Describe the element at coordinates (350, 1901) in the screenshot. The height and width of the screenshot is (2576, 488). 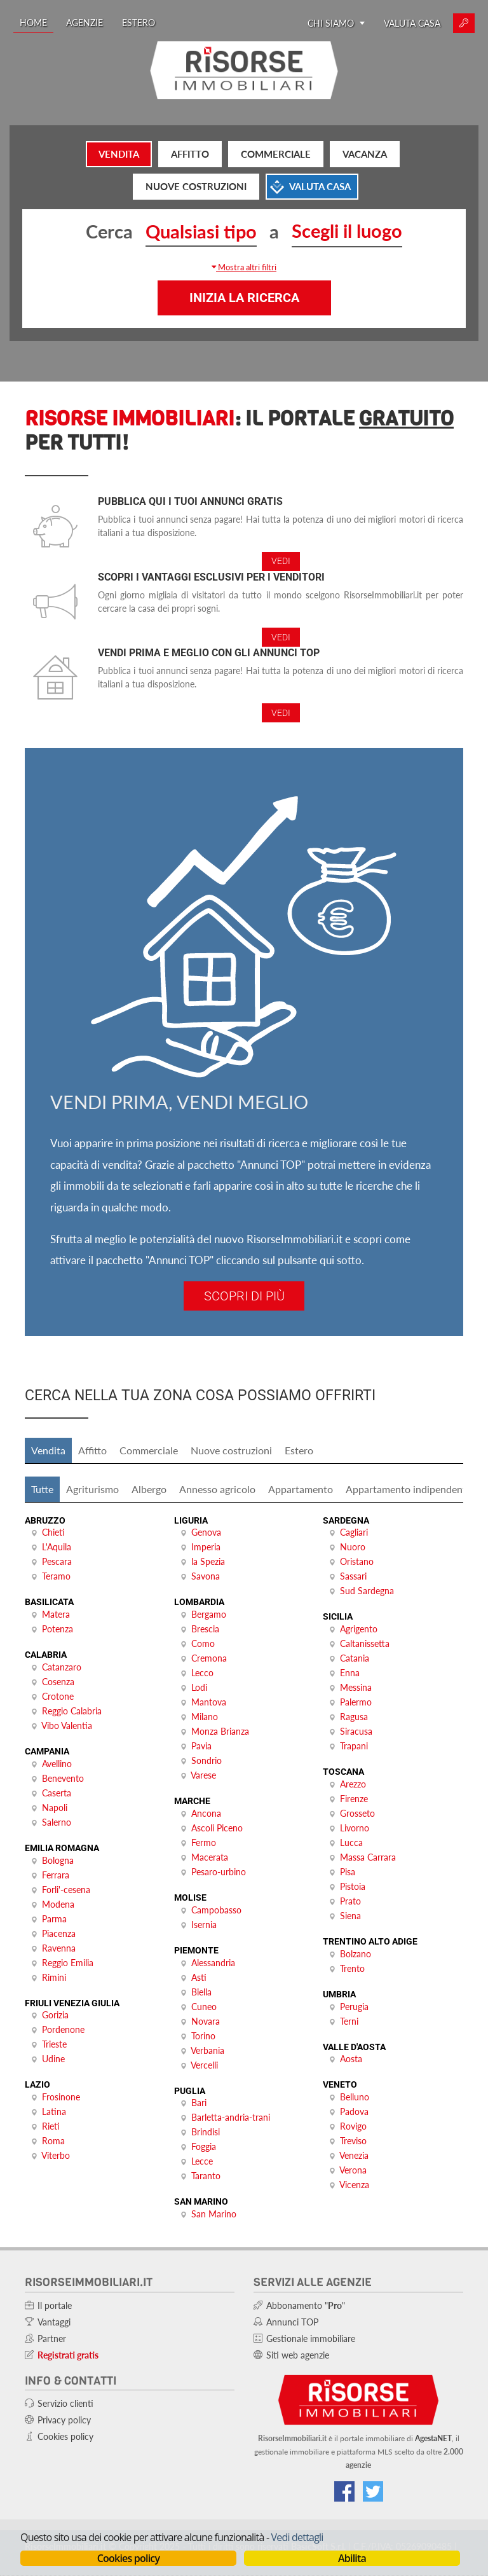
I see `Prato` at that location.